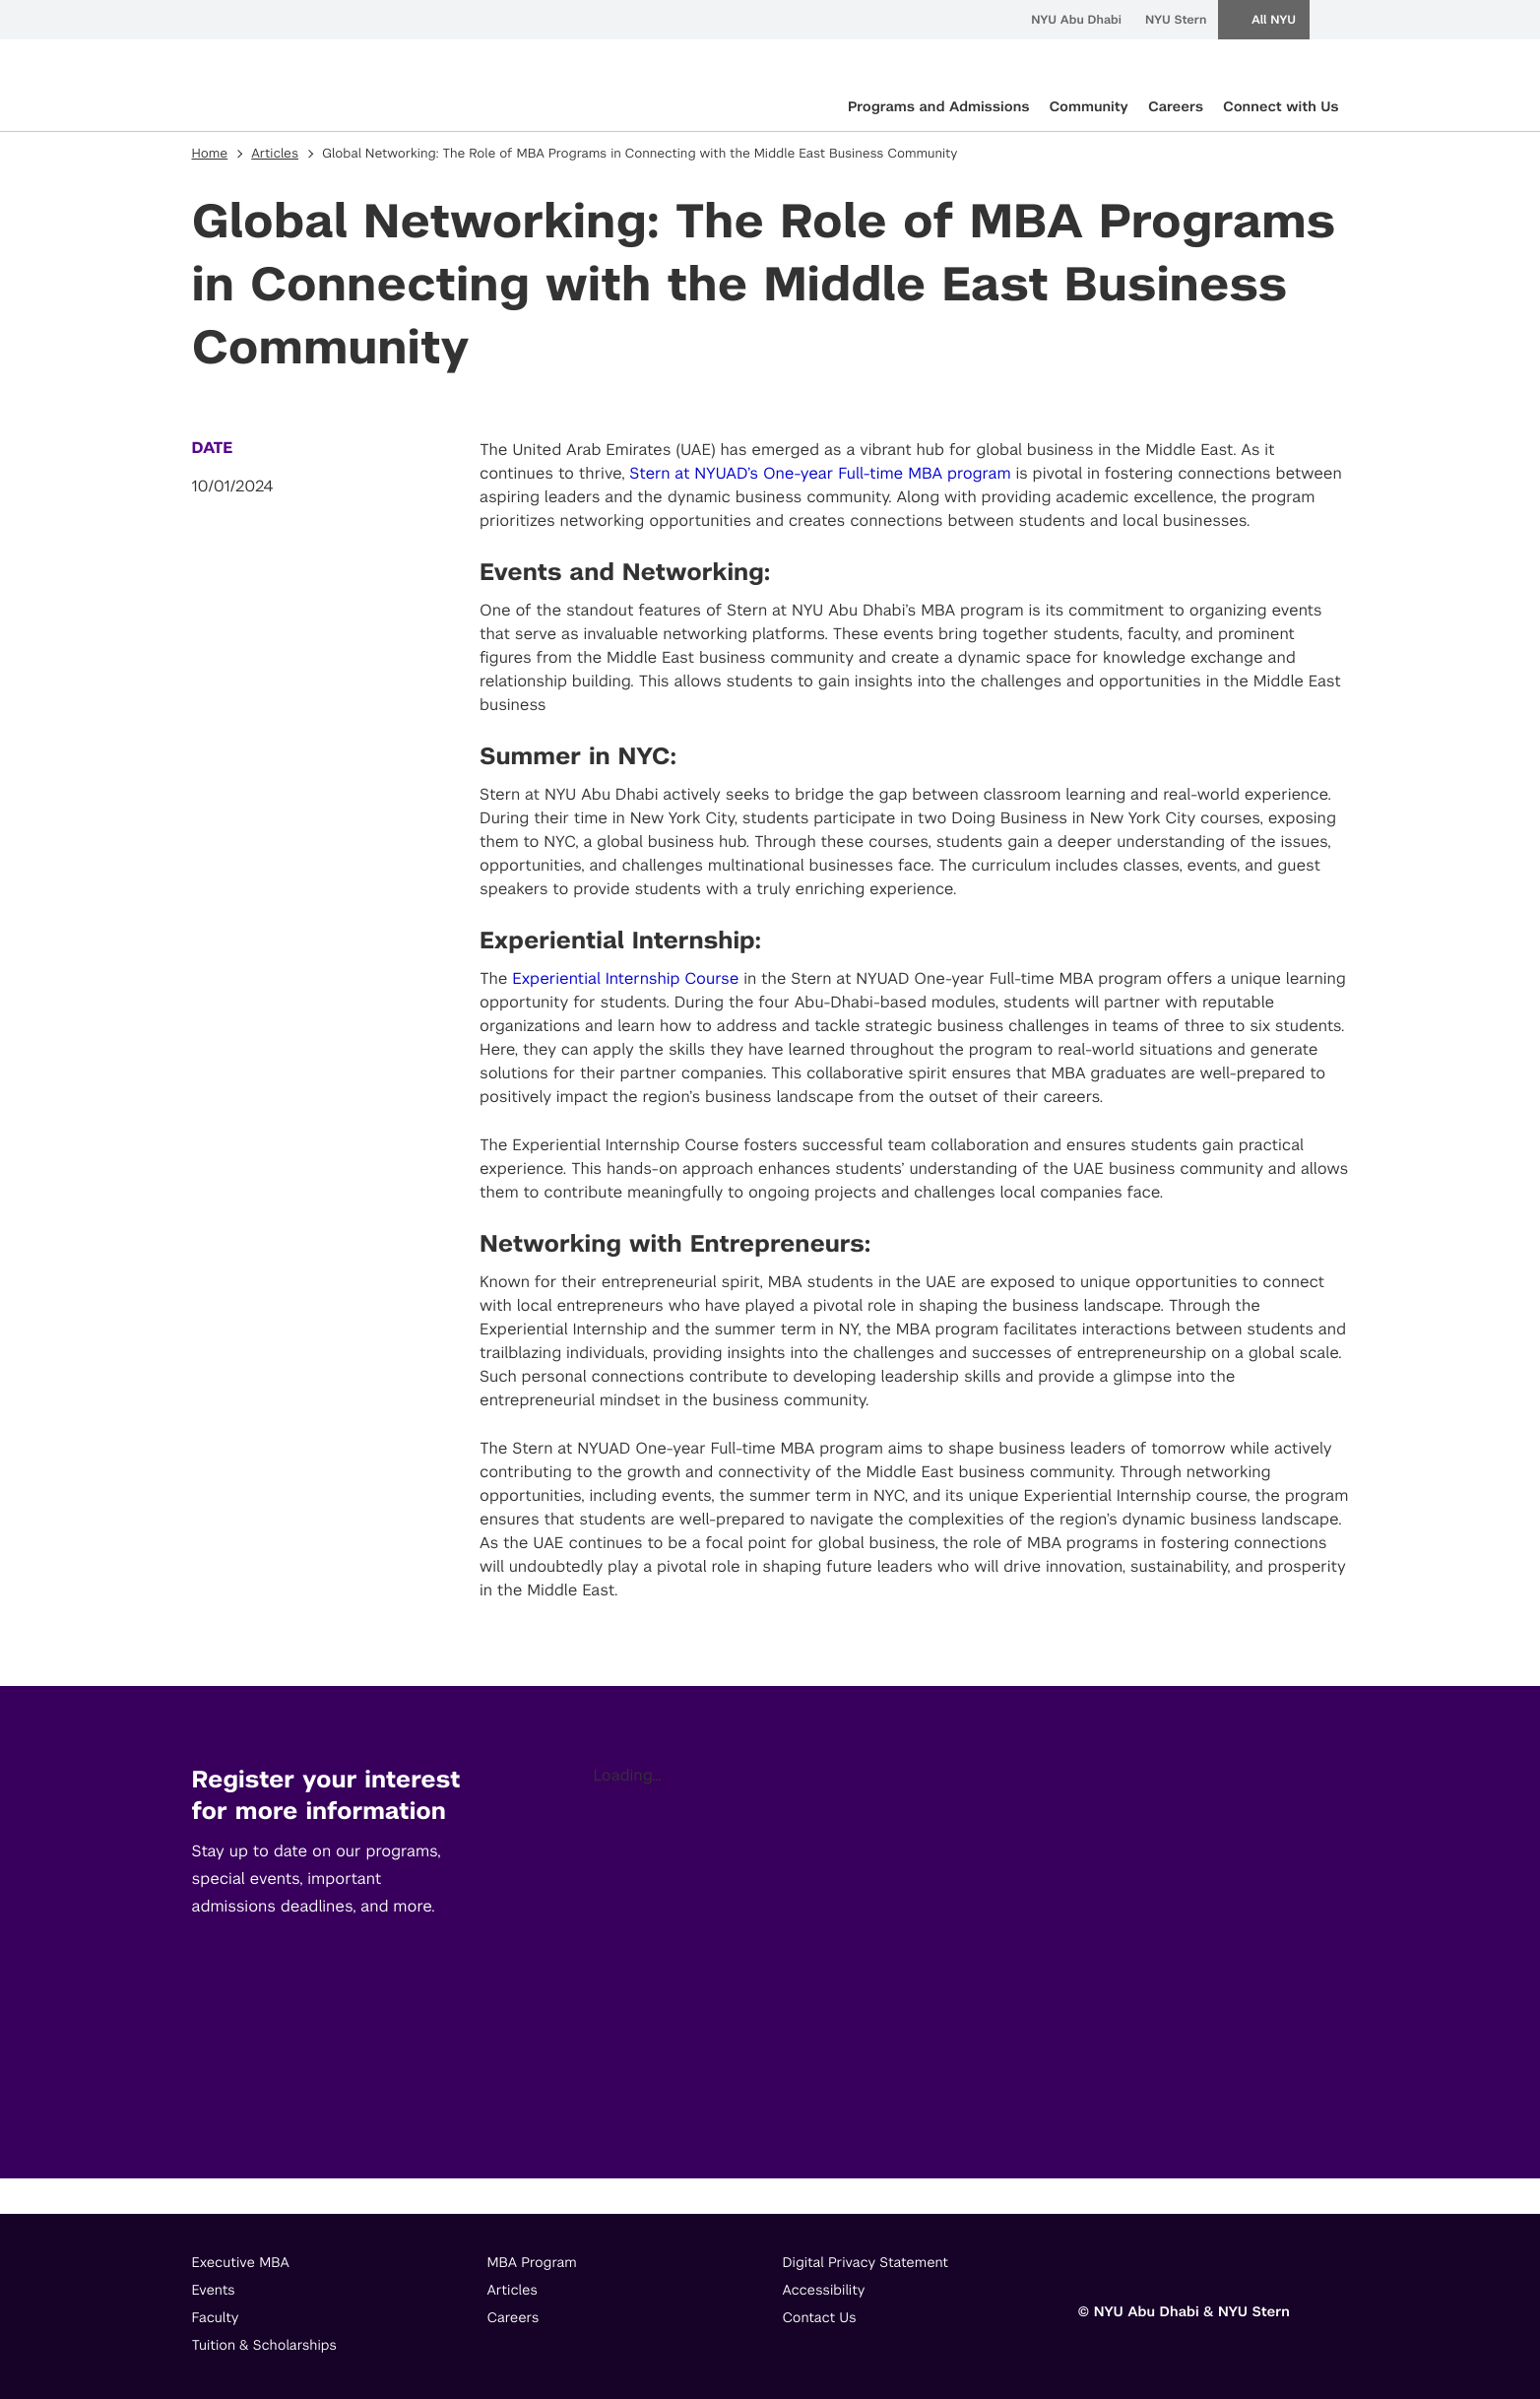  Describe the element at coordinates (513, 2318) in the screenshot. I see `Careers [footer menu item]` at that location.